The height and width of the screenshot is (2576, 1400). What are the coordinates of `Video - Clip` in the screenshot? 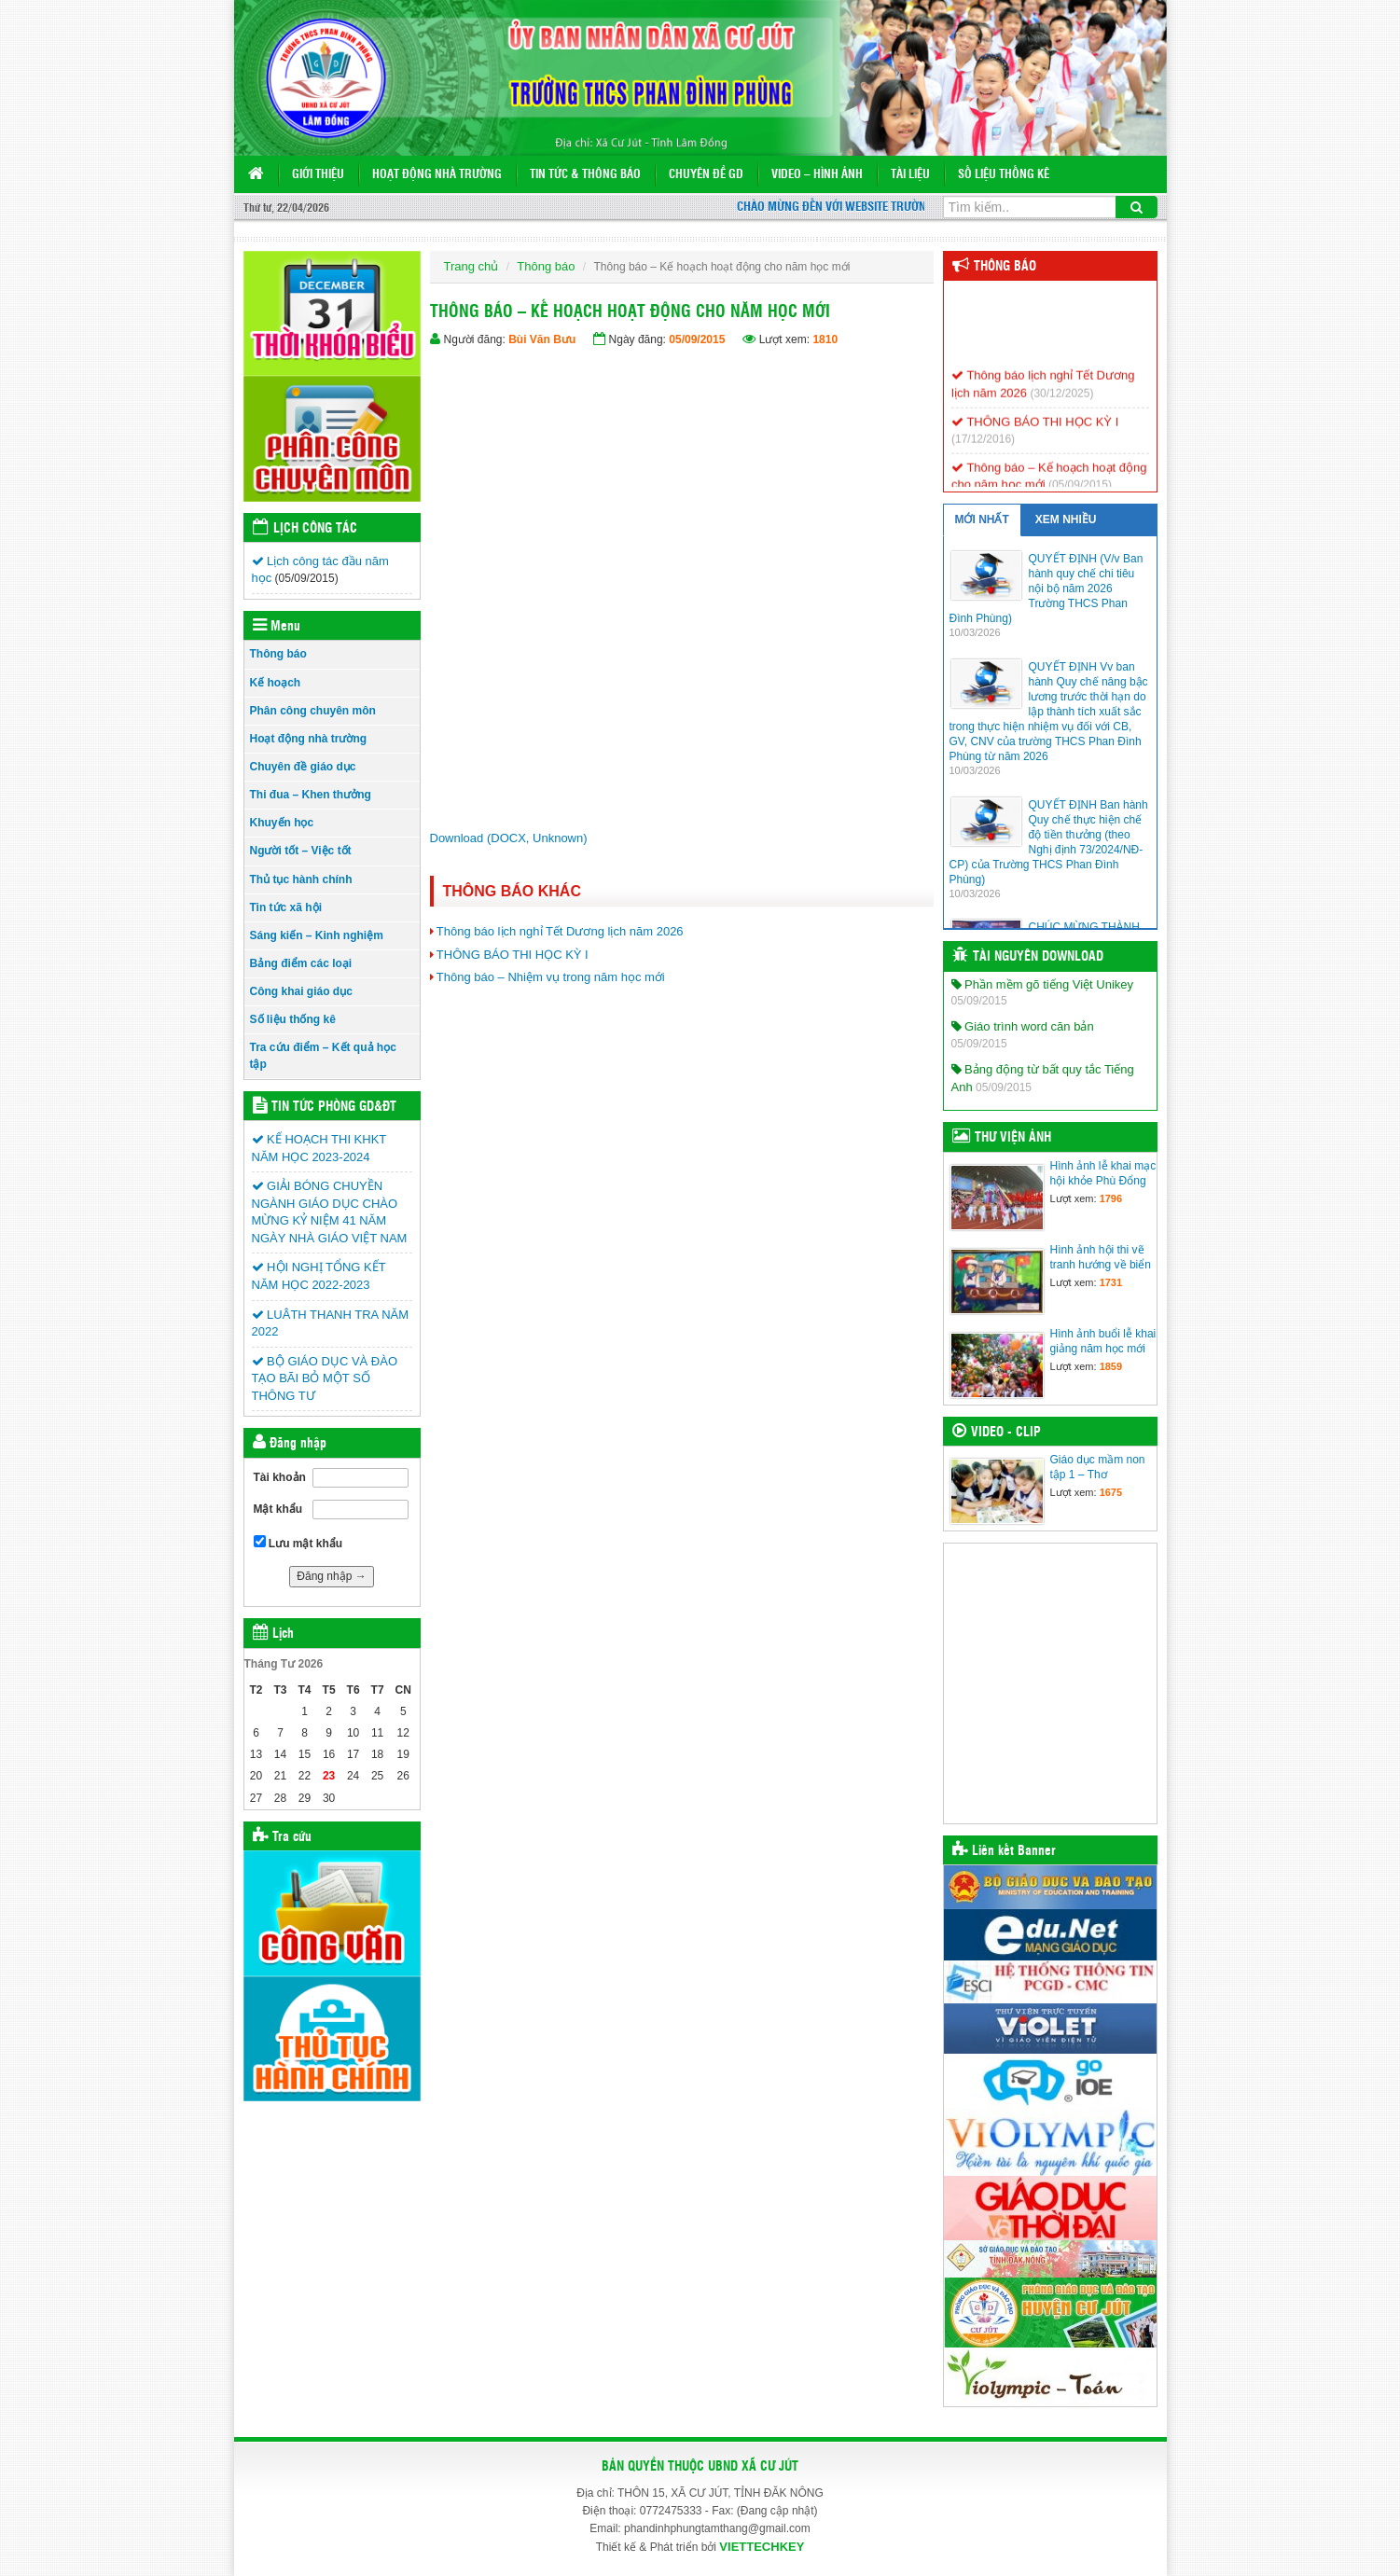 It's located at (1006, 1432).